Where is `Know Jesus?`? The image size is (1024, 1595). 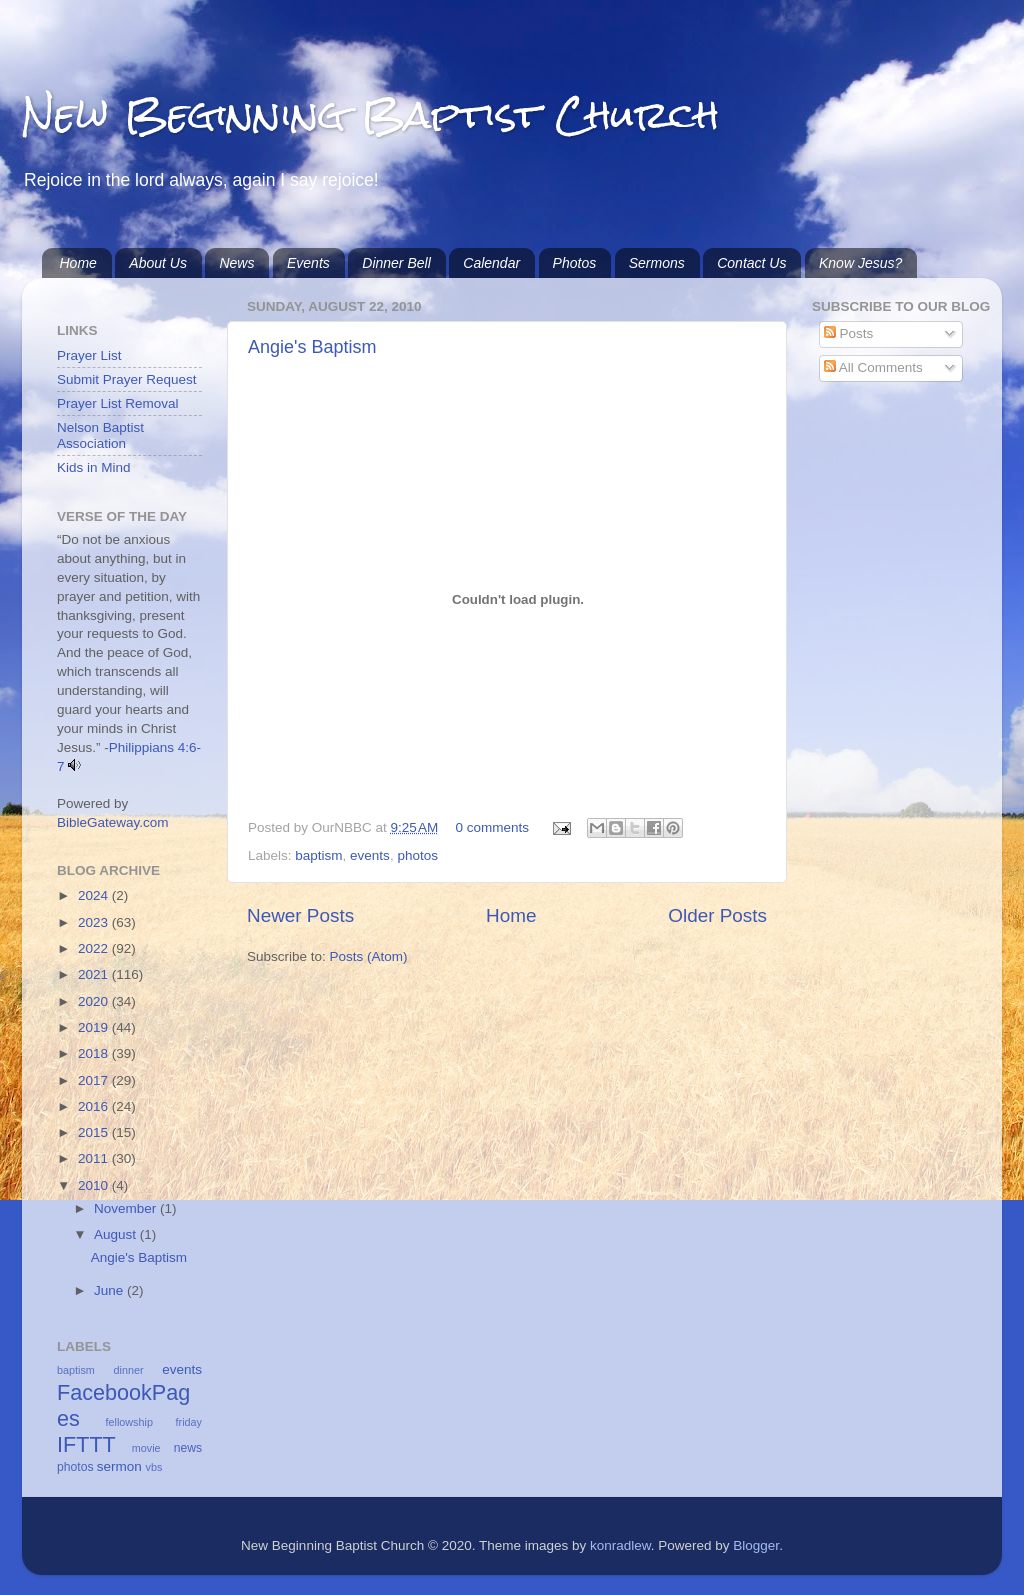
Know Jesus? is located at coordinates (860, 263).